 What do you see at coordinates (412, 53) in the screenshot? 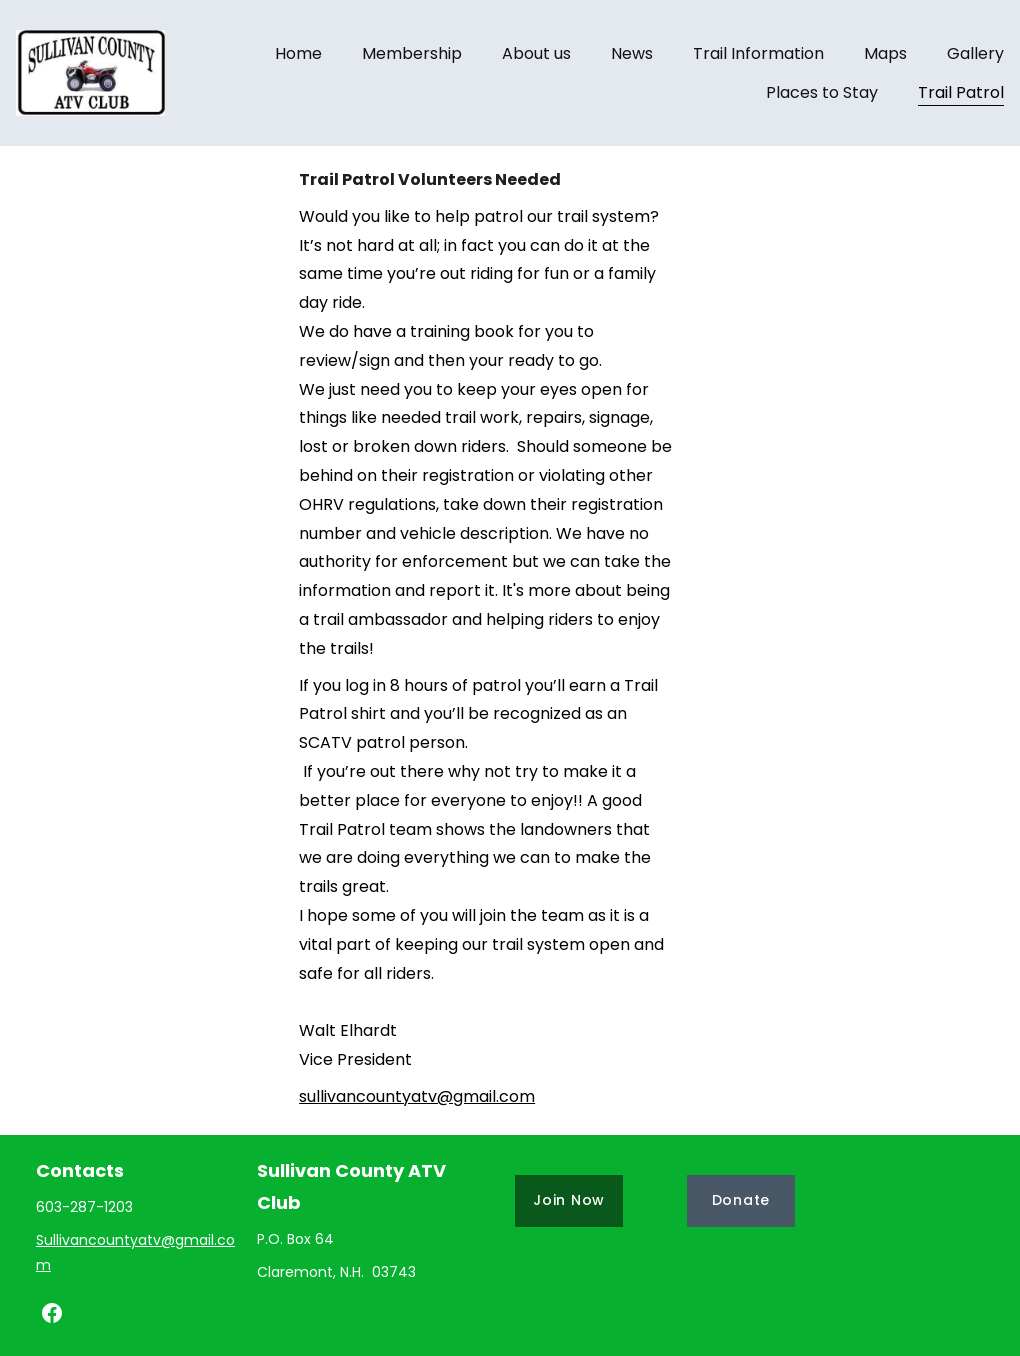
I see `Membership` at bounding box center [412, 53].